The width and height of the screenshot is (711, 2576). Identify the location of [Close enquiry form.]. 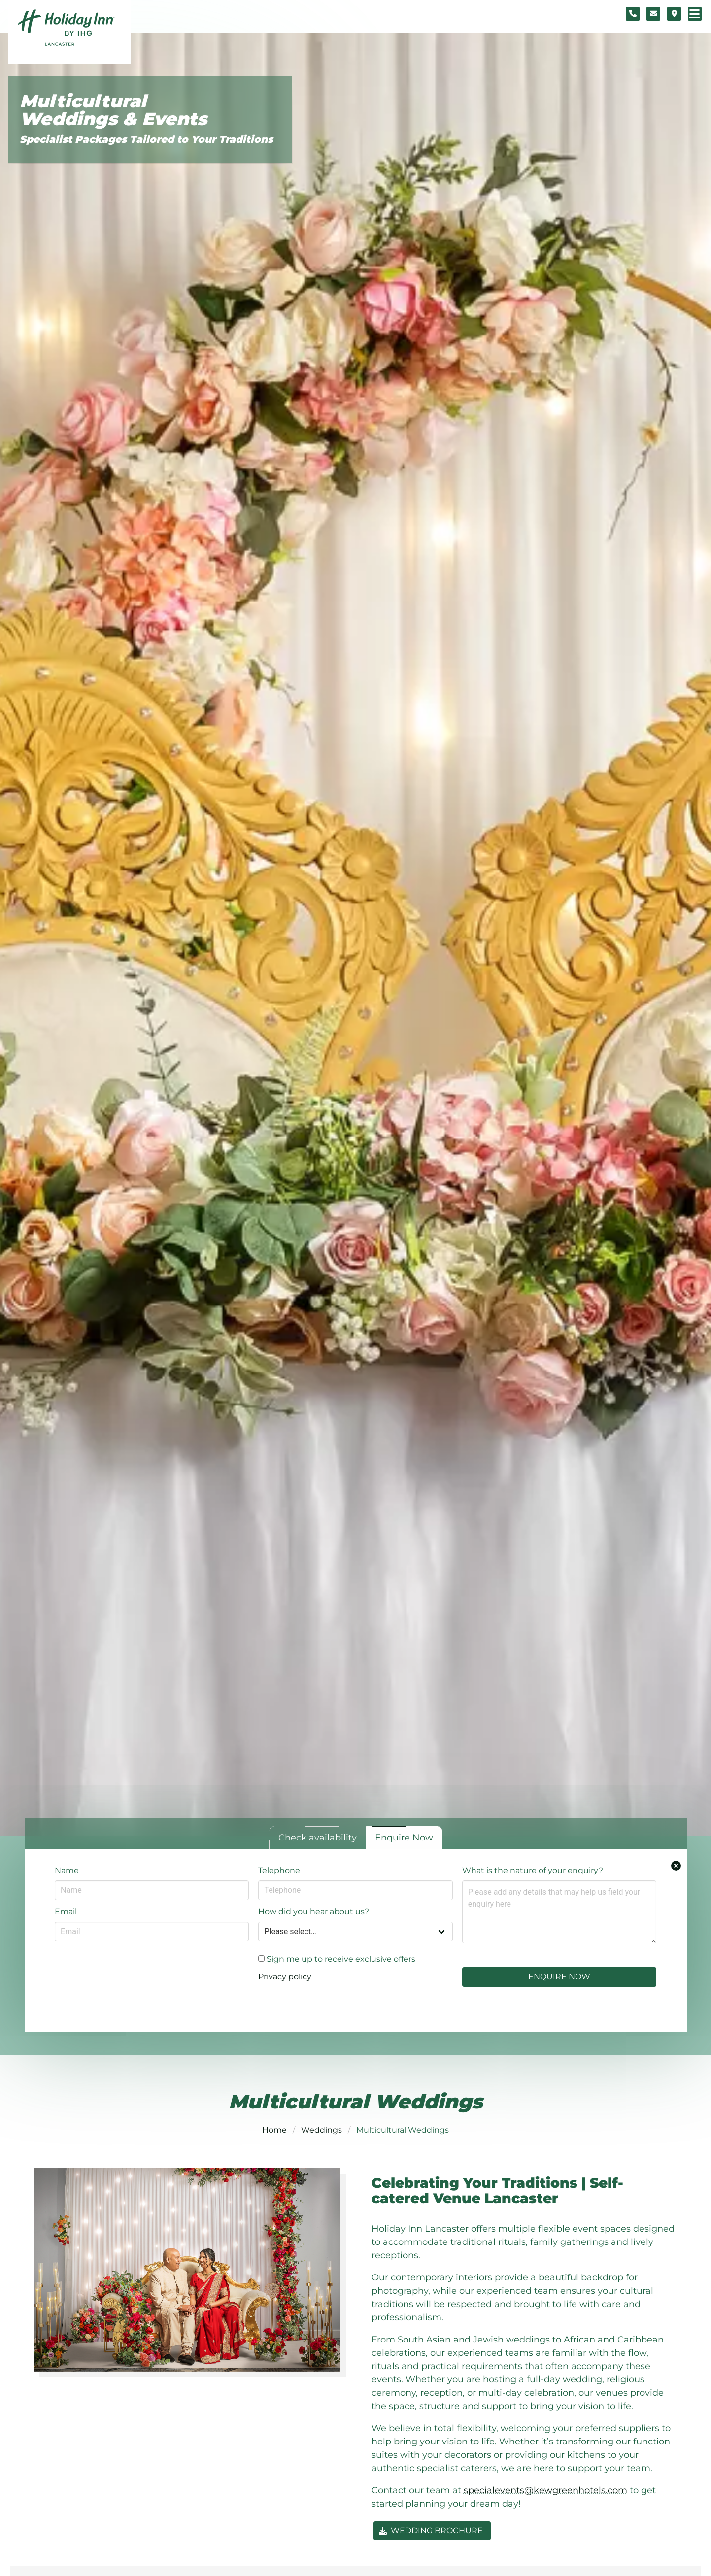
(676, 1866).